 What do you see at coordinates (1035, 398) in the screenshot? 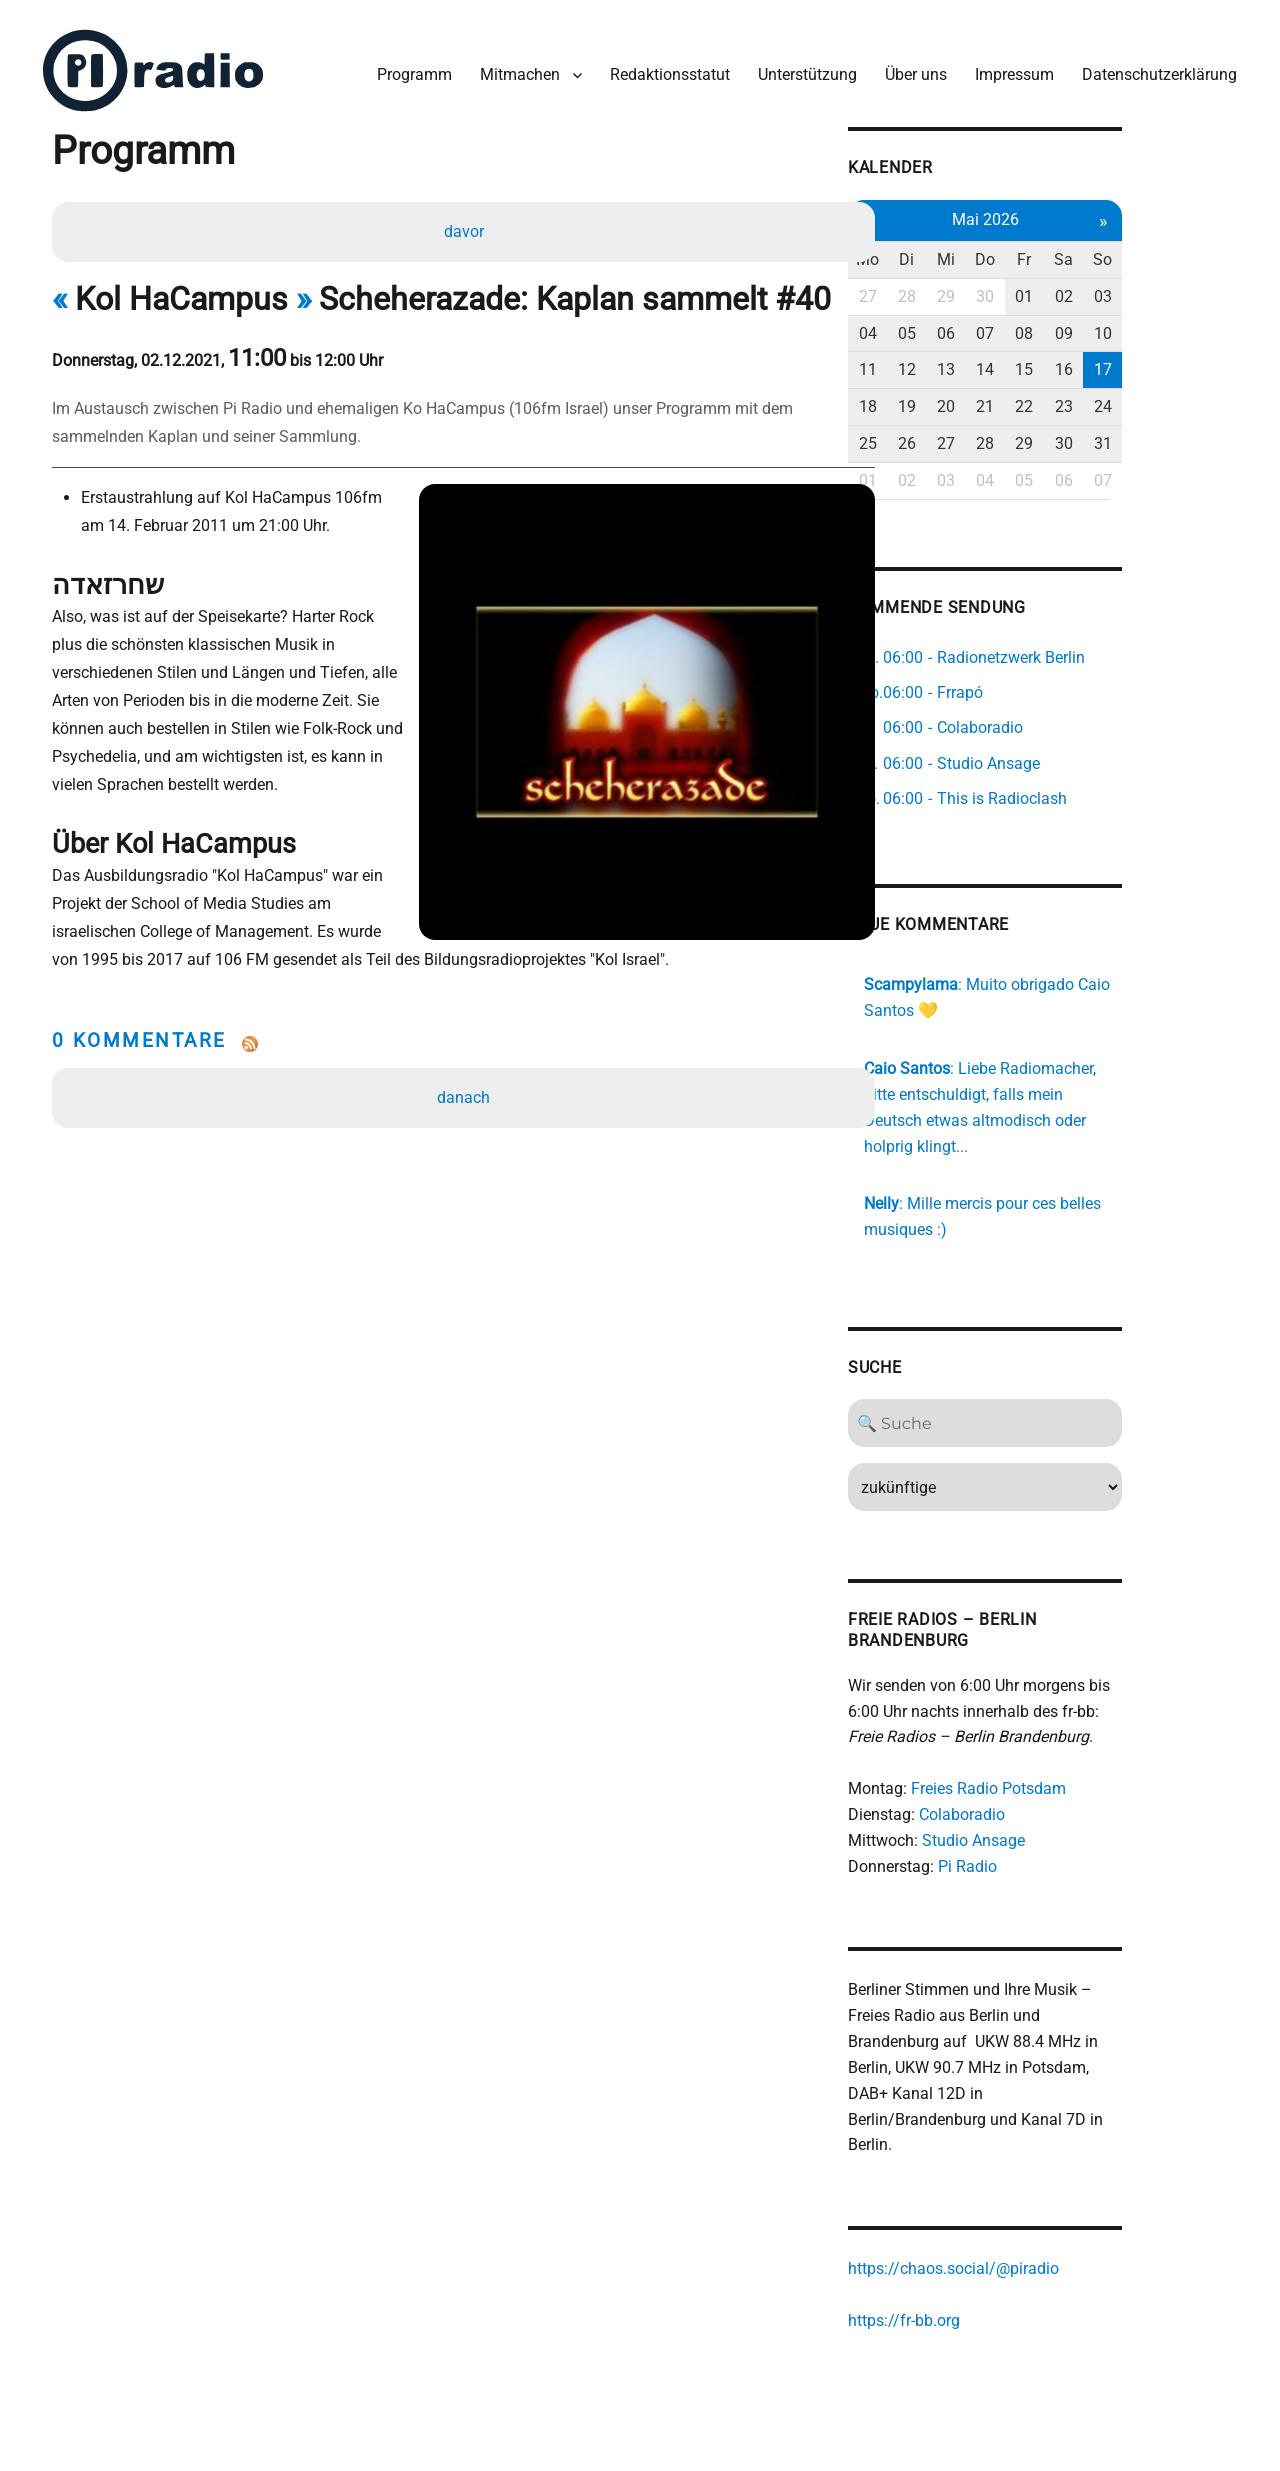
I see `20` at bounding box center [1035, 398].